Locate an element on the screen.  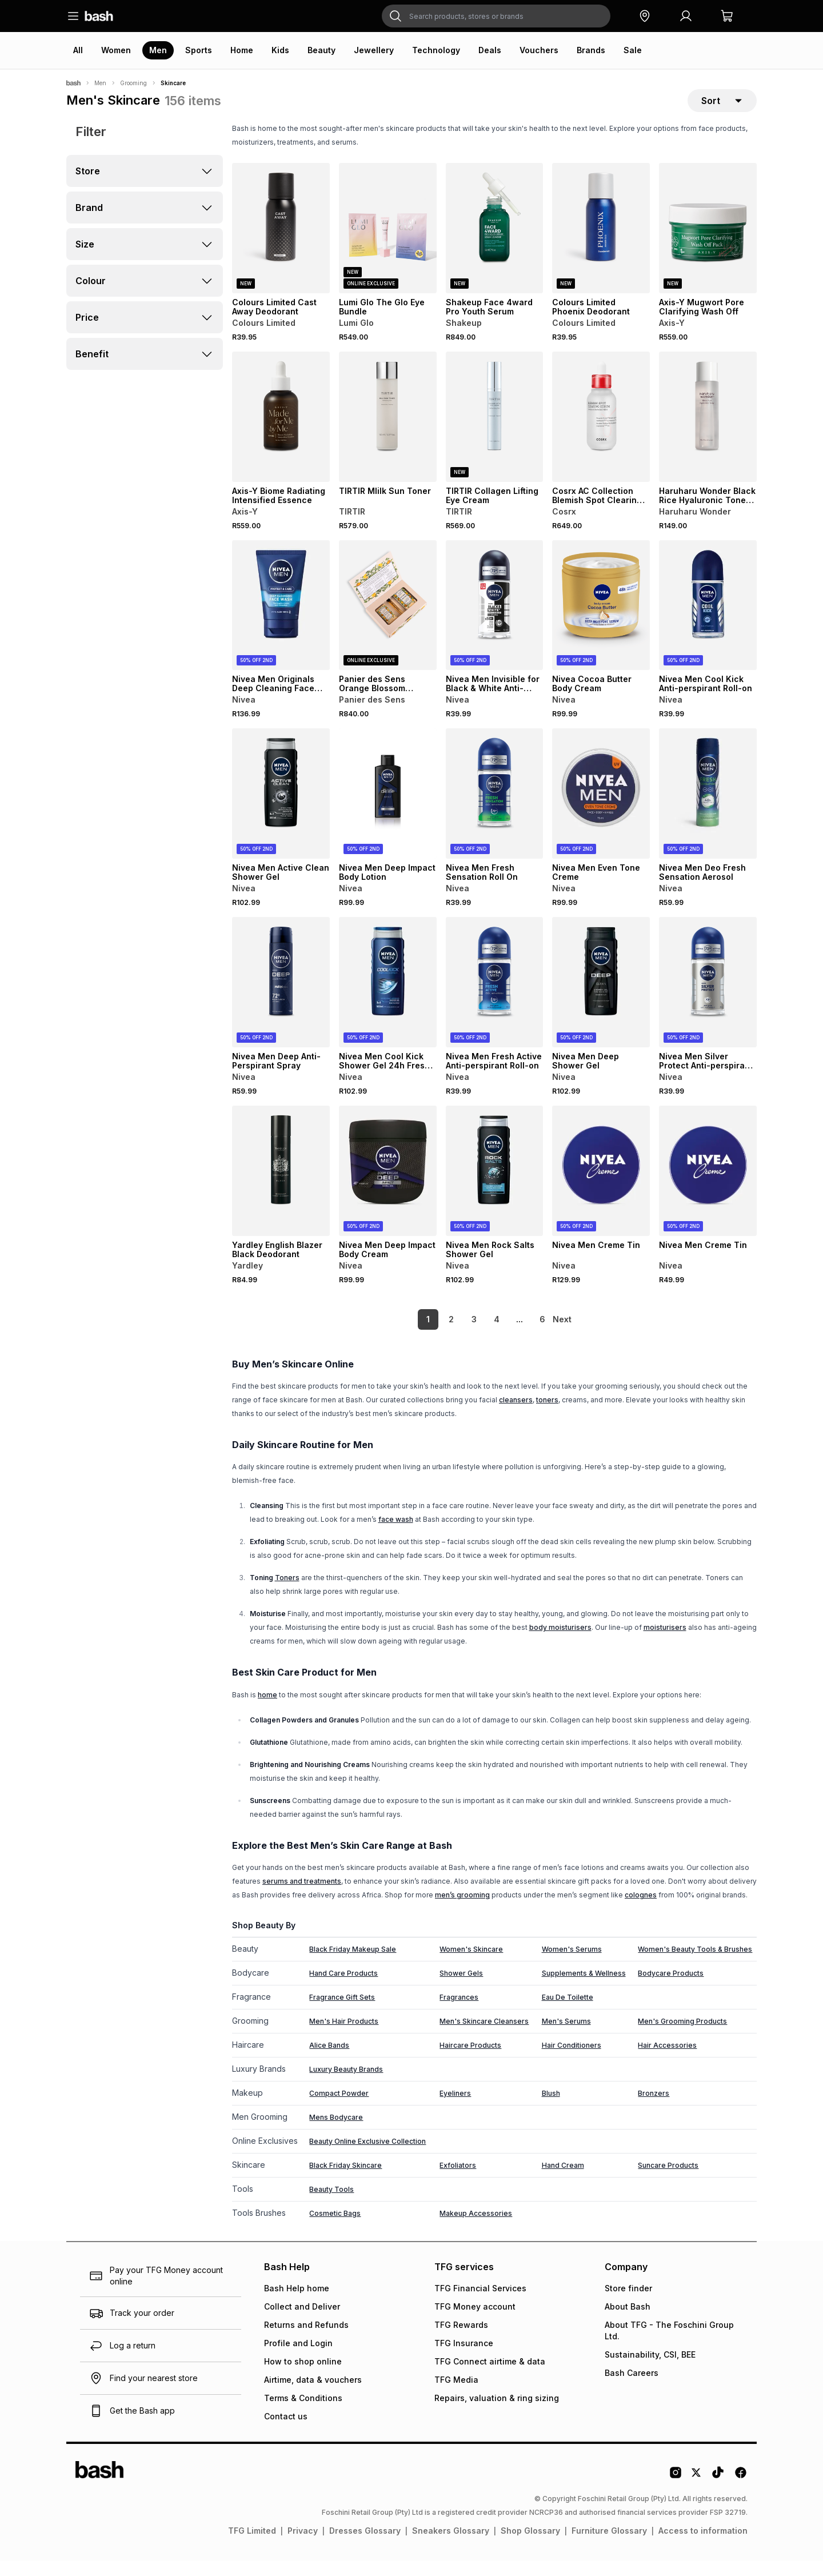
face wash is located at coordinates (395, 1534).